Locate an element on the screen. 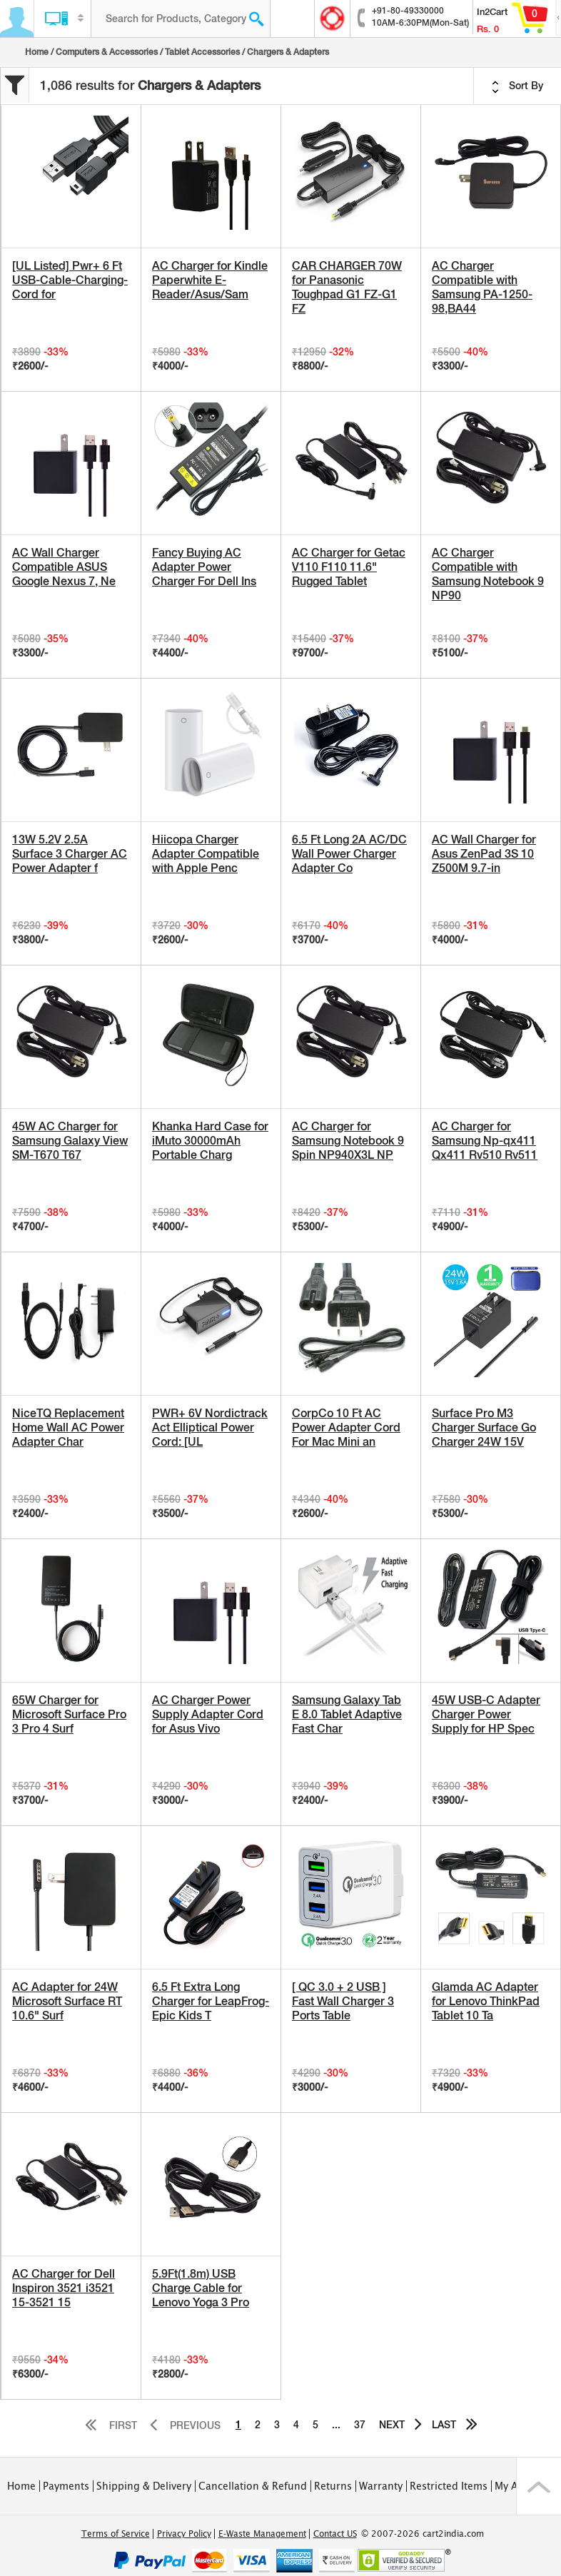 This screenshot has height=2576, width=561. Samsung Galaxy Tab E 8.0 Tablet Adaptive Fast Char is located at coordinates (347, 1714).